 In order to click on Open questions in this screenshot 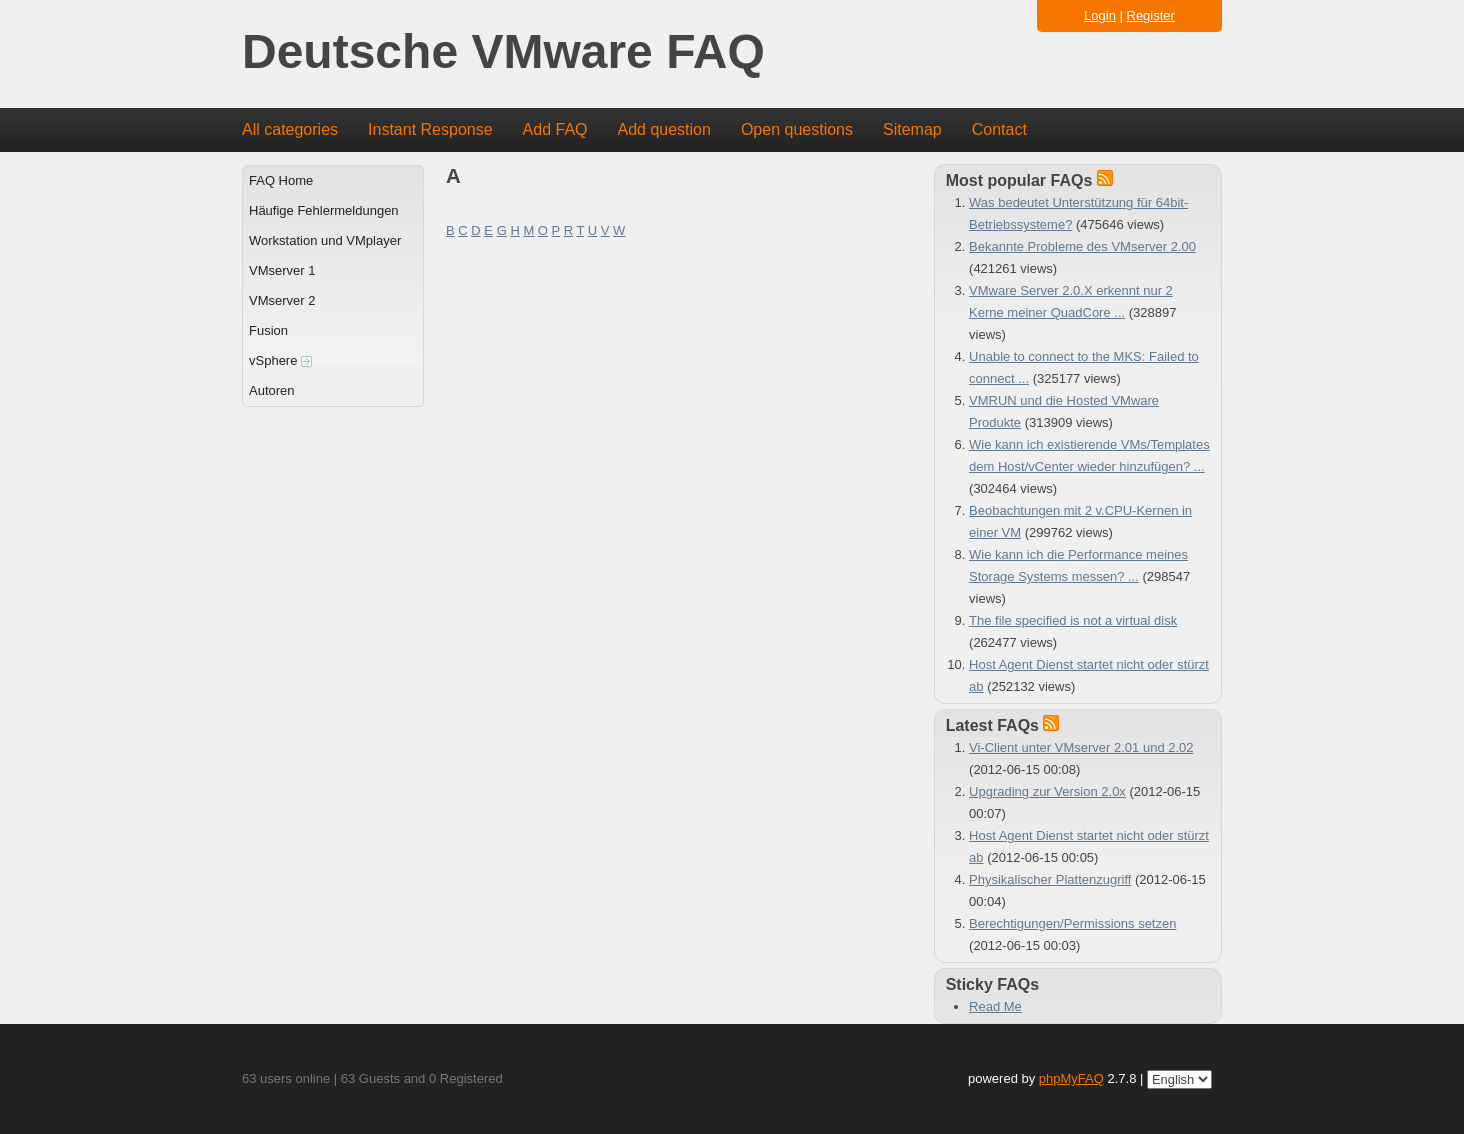, I will do `click(797, 129)`.